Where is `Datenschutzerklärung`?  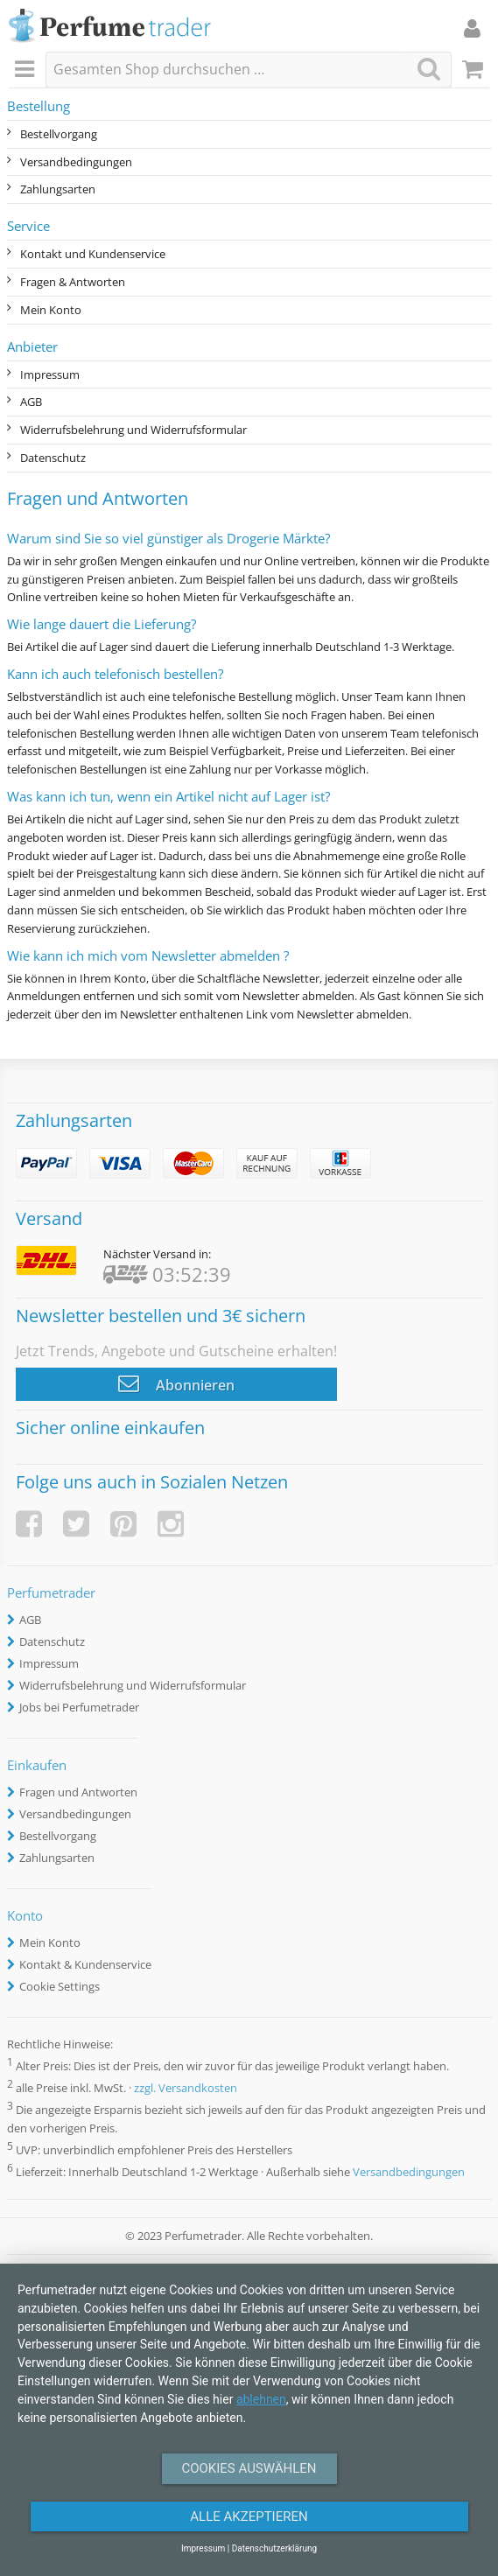
Datenschutzerklärung is located at coordinates (274, 2548).